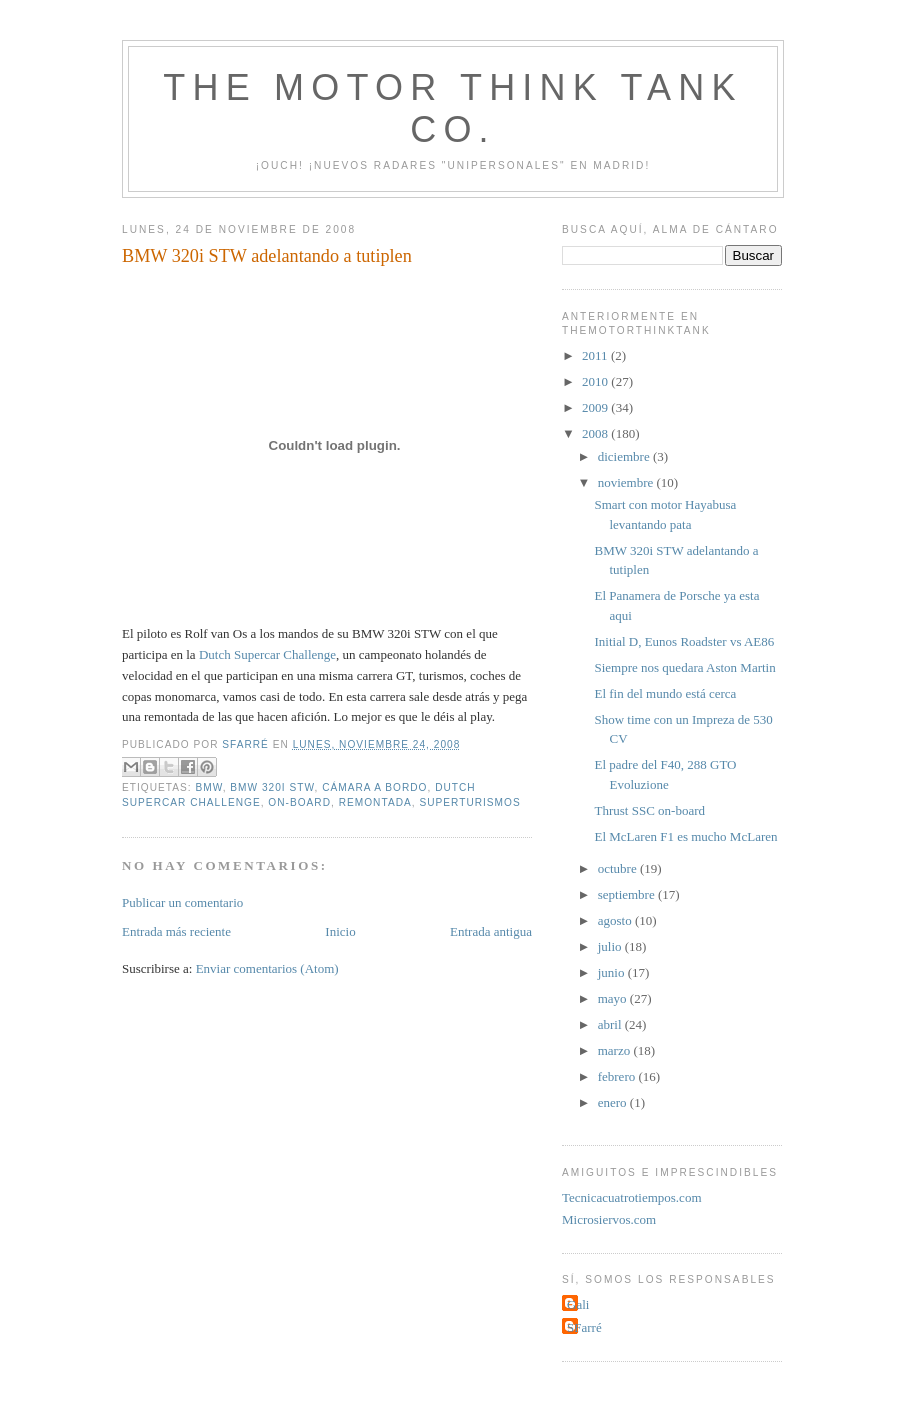 The width and height of the screenshot is (904, 1423). What do you see at coordinates (596, 433) in the screenshot?
I see `2008` at bounding box center [596, 433].